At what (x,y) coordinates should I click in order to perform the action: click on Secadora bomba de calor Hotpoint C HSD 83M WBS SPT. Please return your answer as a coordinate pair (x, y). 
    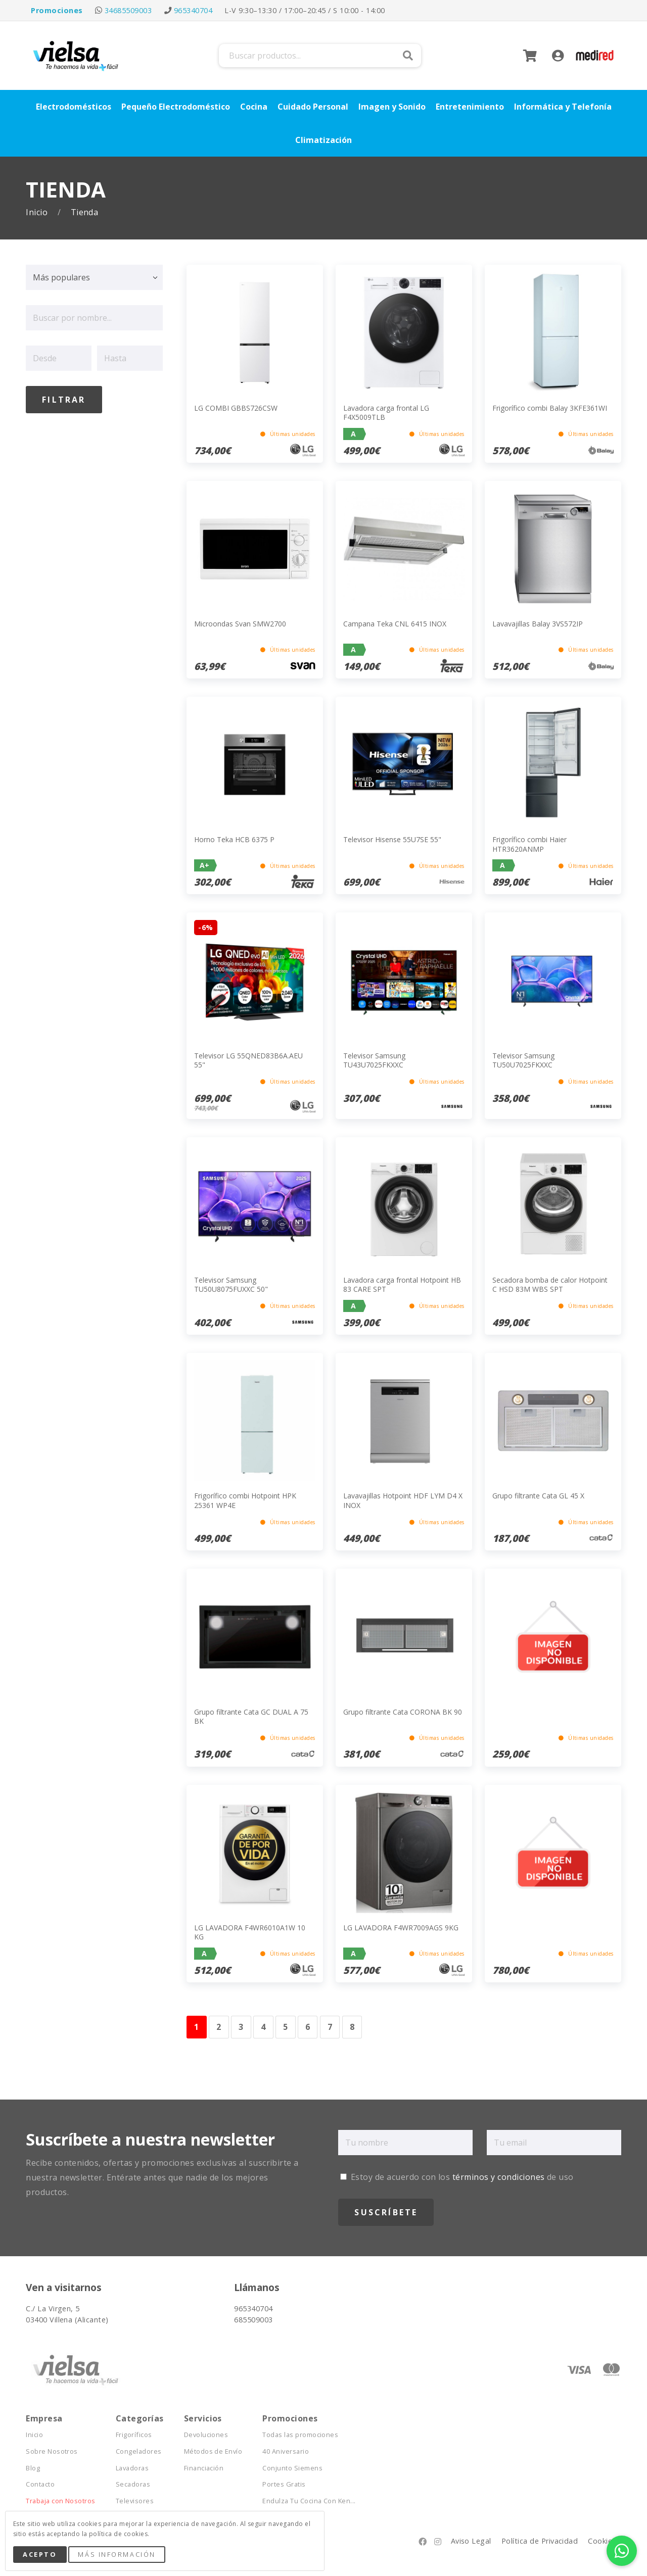
    Looking at the image, I should click on (550, 1284).